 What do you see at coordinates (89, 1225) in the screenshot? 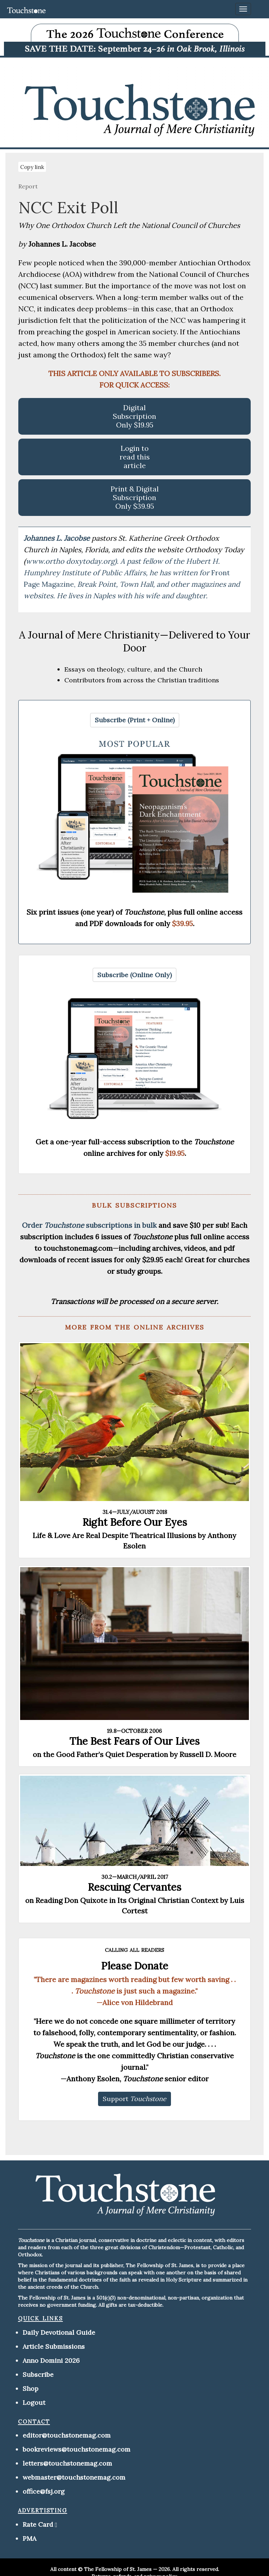
I see `Order subscriptions in bulk` at bounding box center [89, 1225].